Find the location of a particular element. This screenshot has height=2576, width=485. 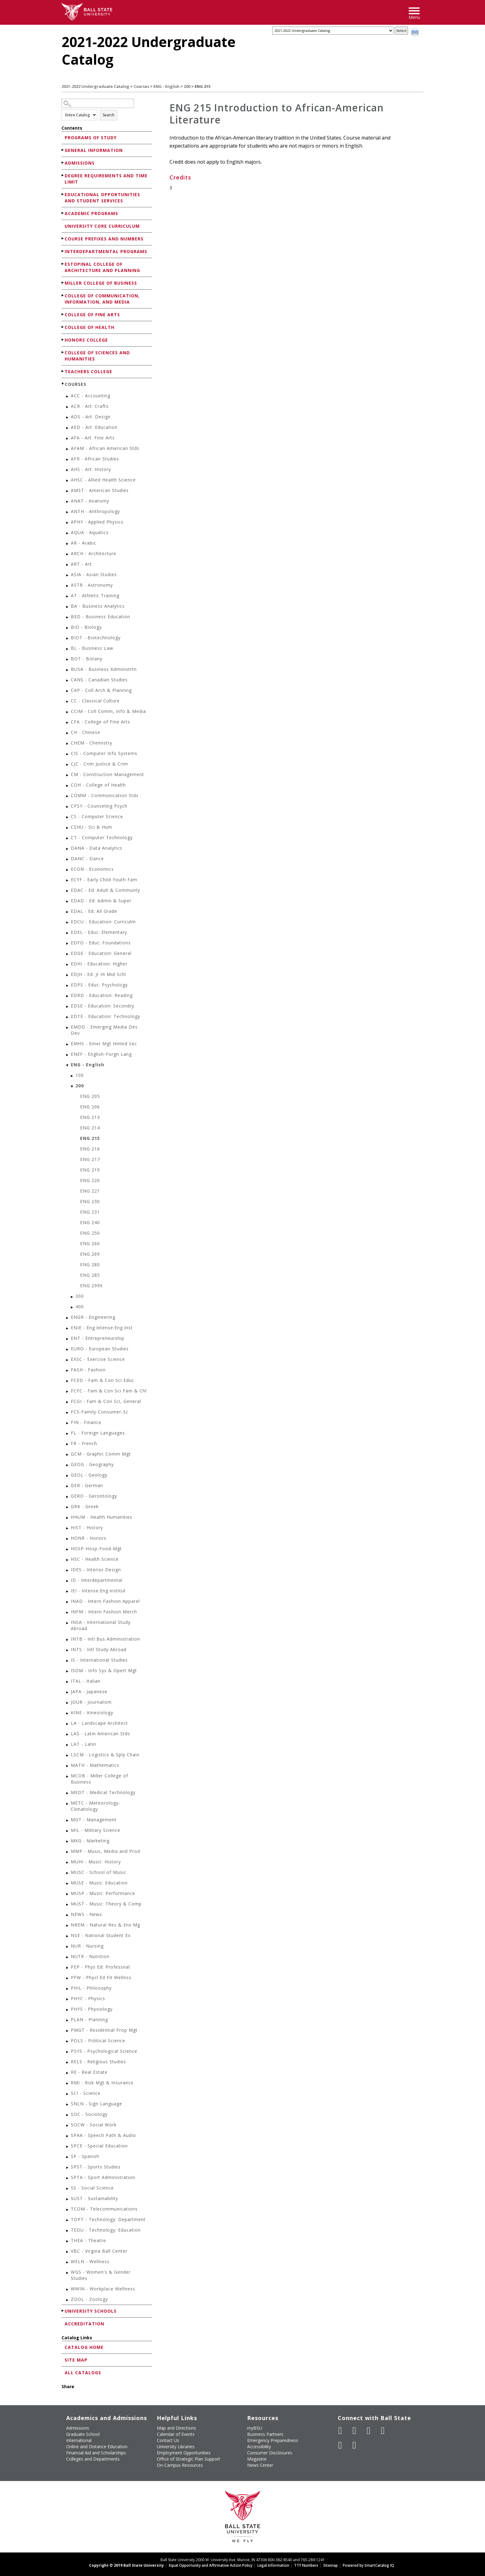

[Show More of JAPA - Japanese] is located at coordinates (67, 1692).